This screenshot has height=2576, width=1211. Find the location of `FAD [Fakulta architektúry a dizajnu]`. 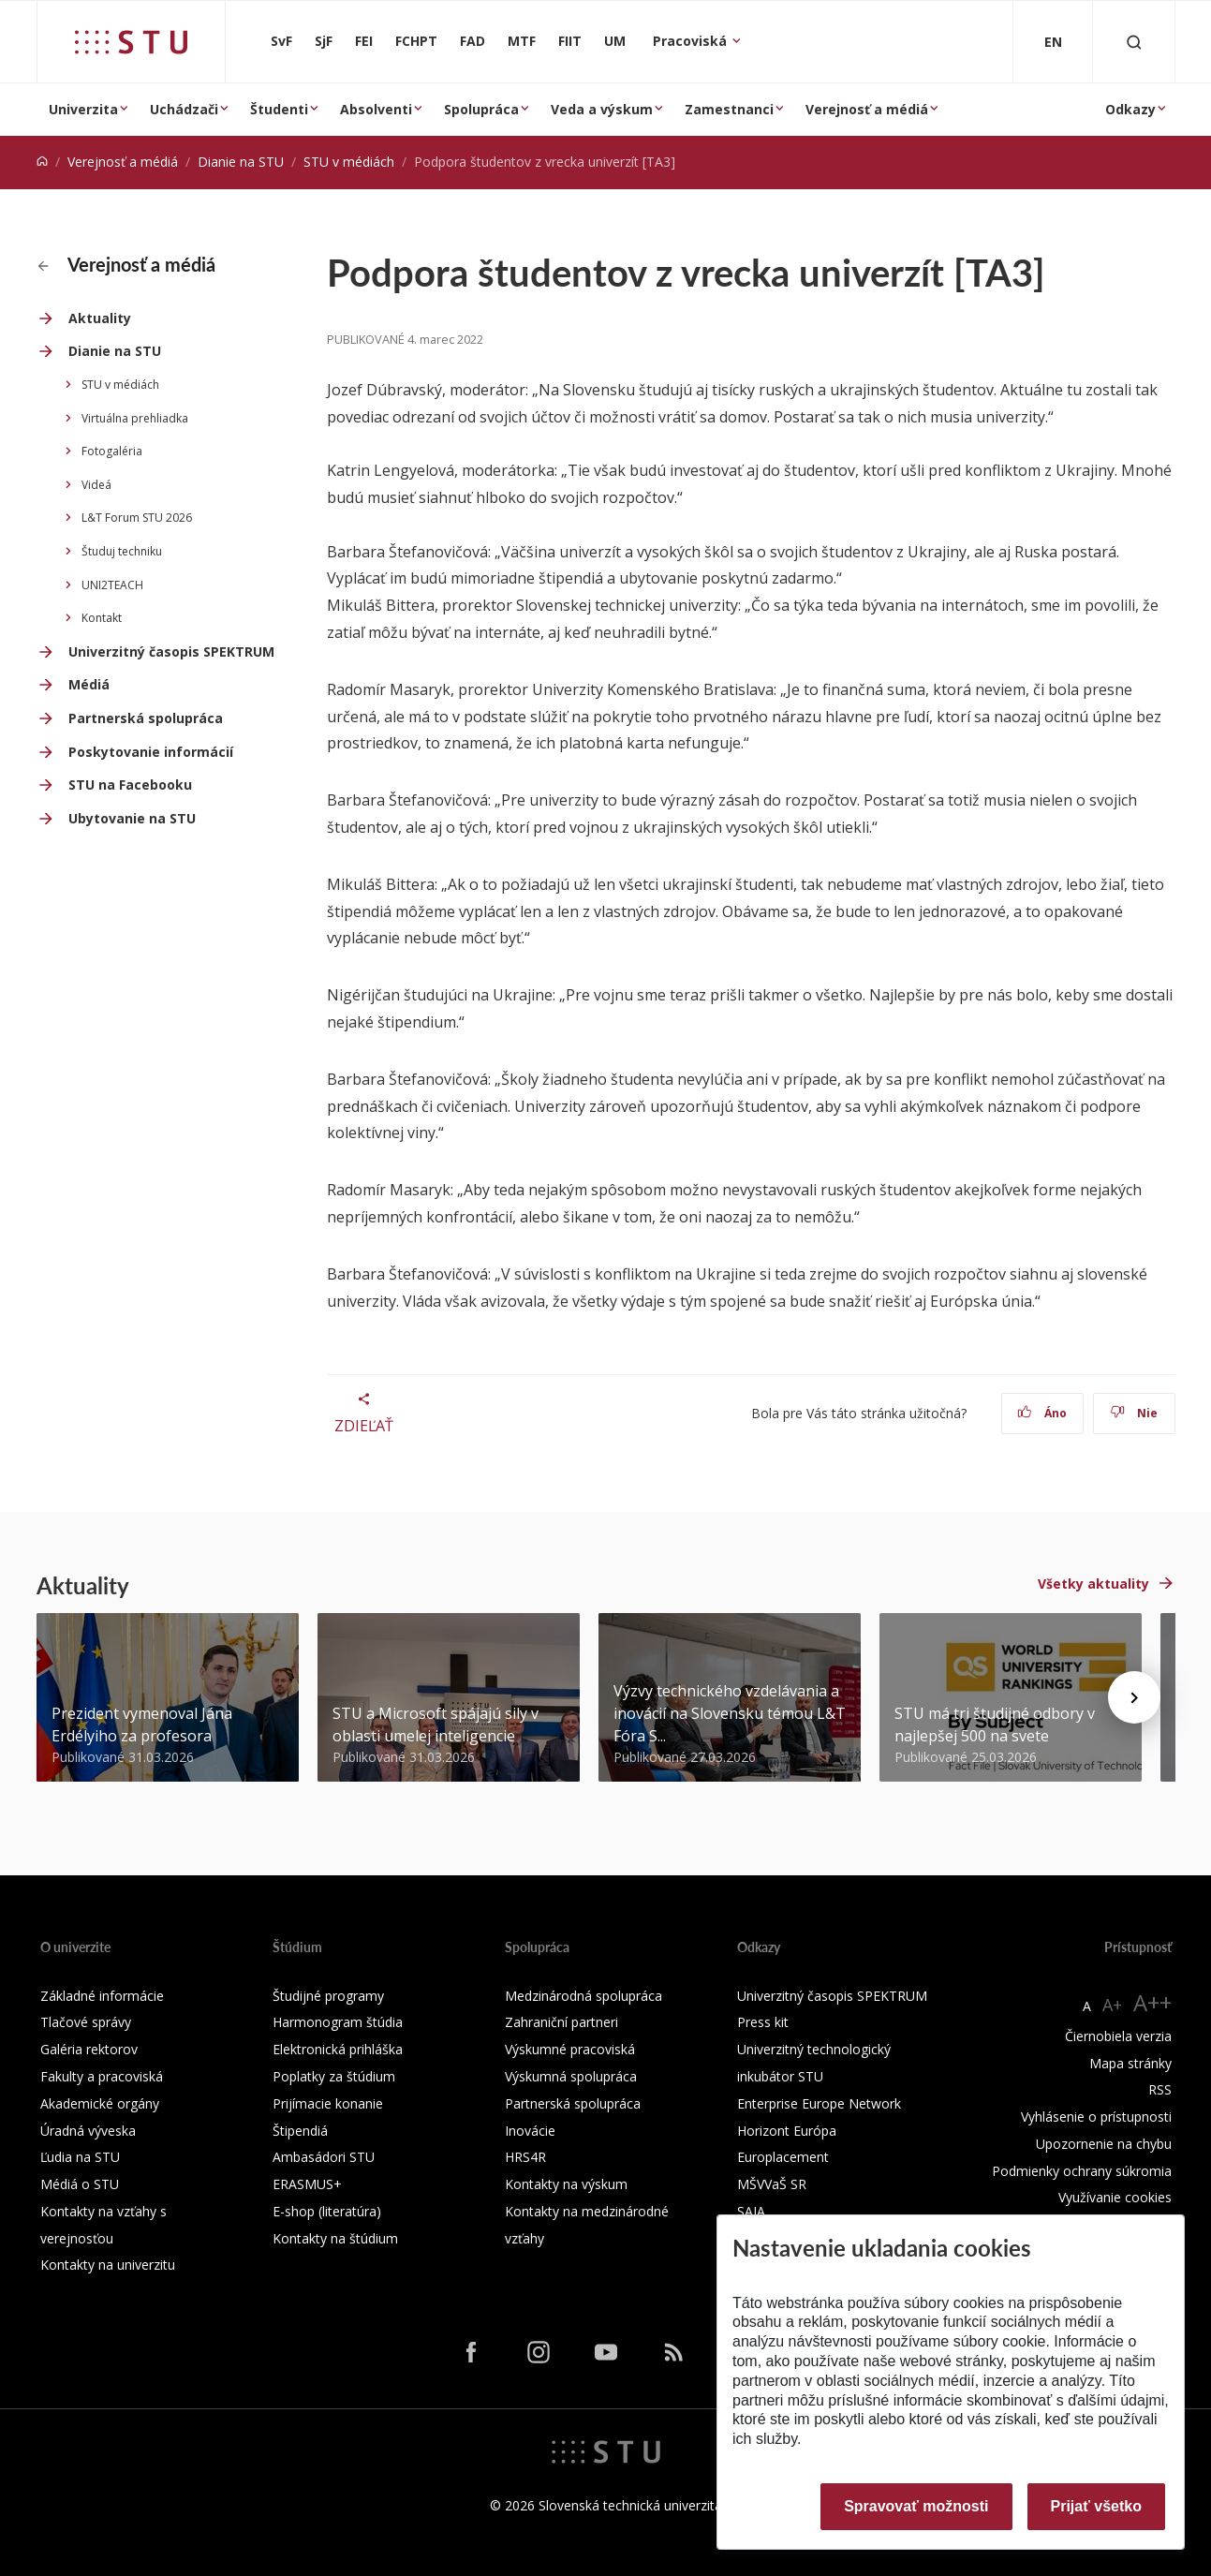

FAD [Fakulta architektúry a dizajnu] is located at coordinates (472, 41).